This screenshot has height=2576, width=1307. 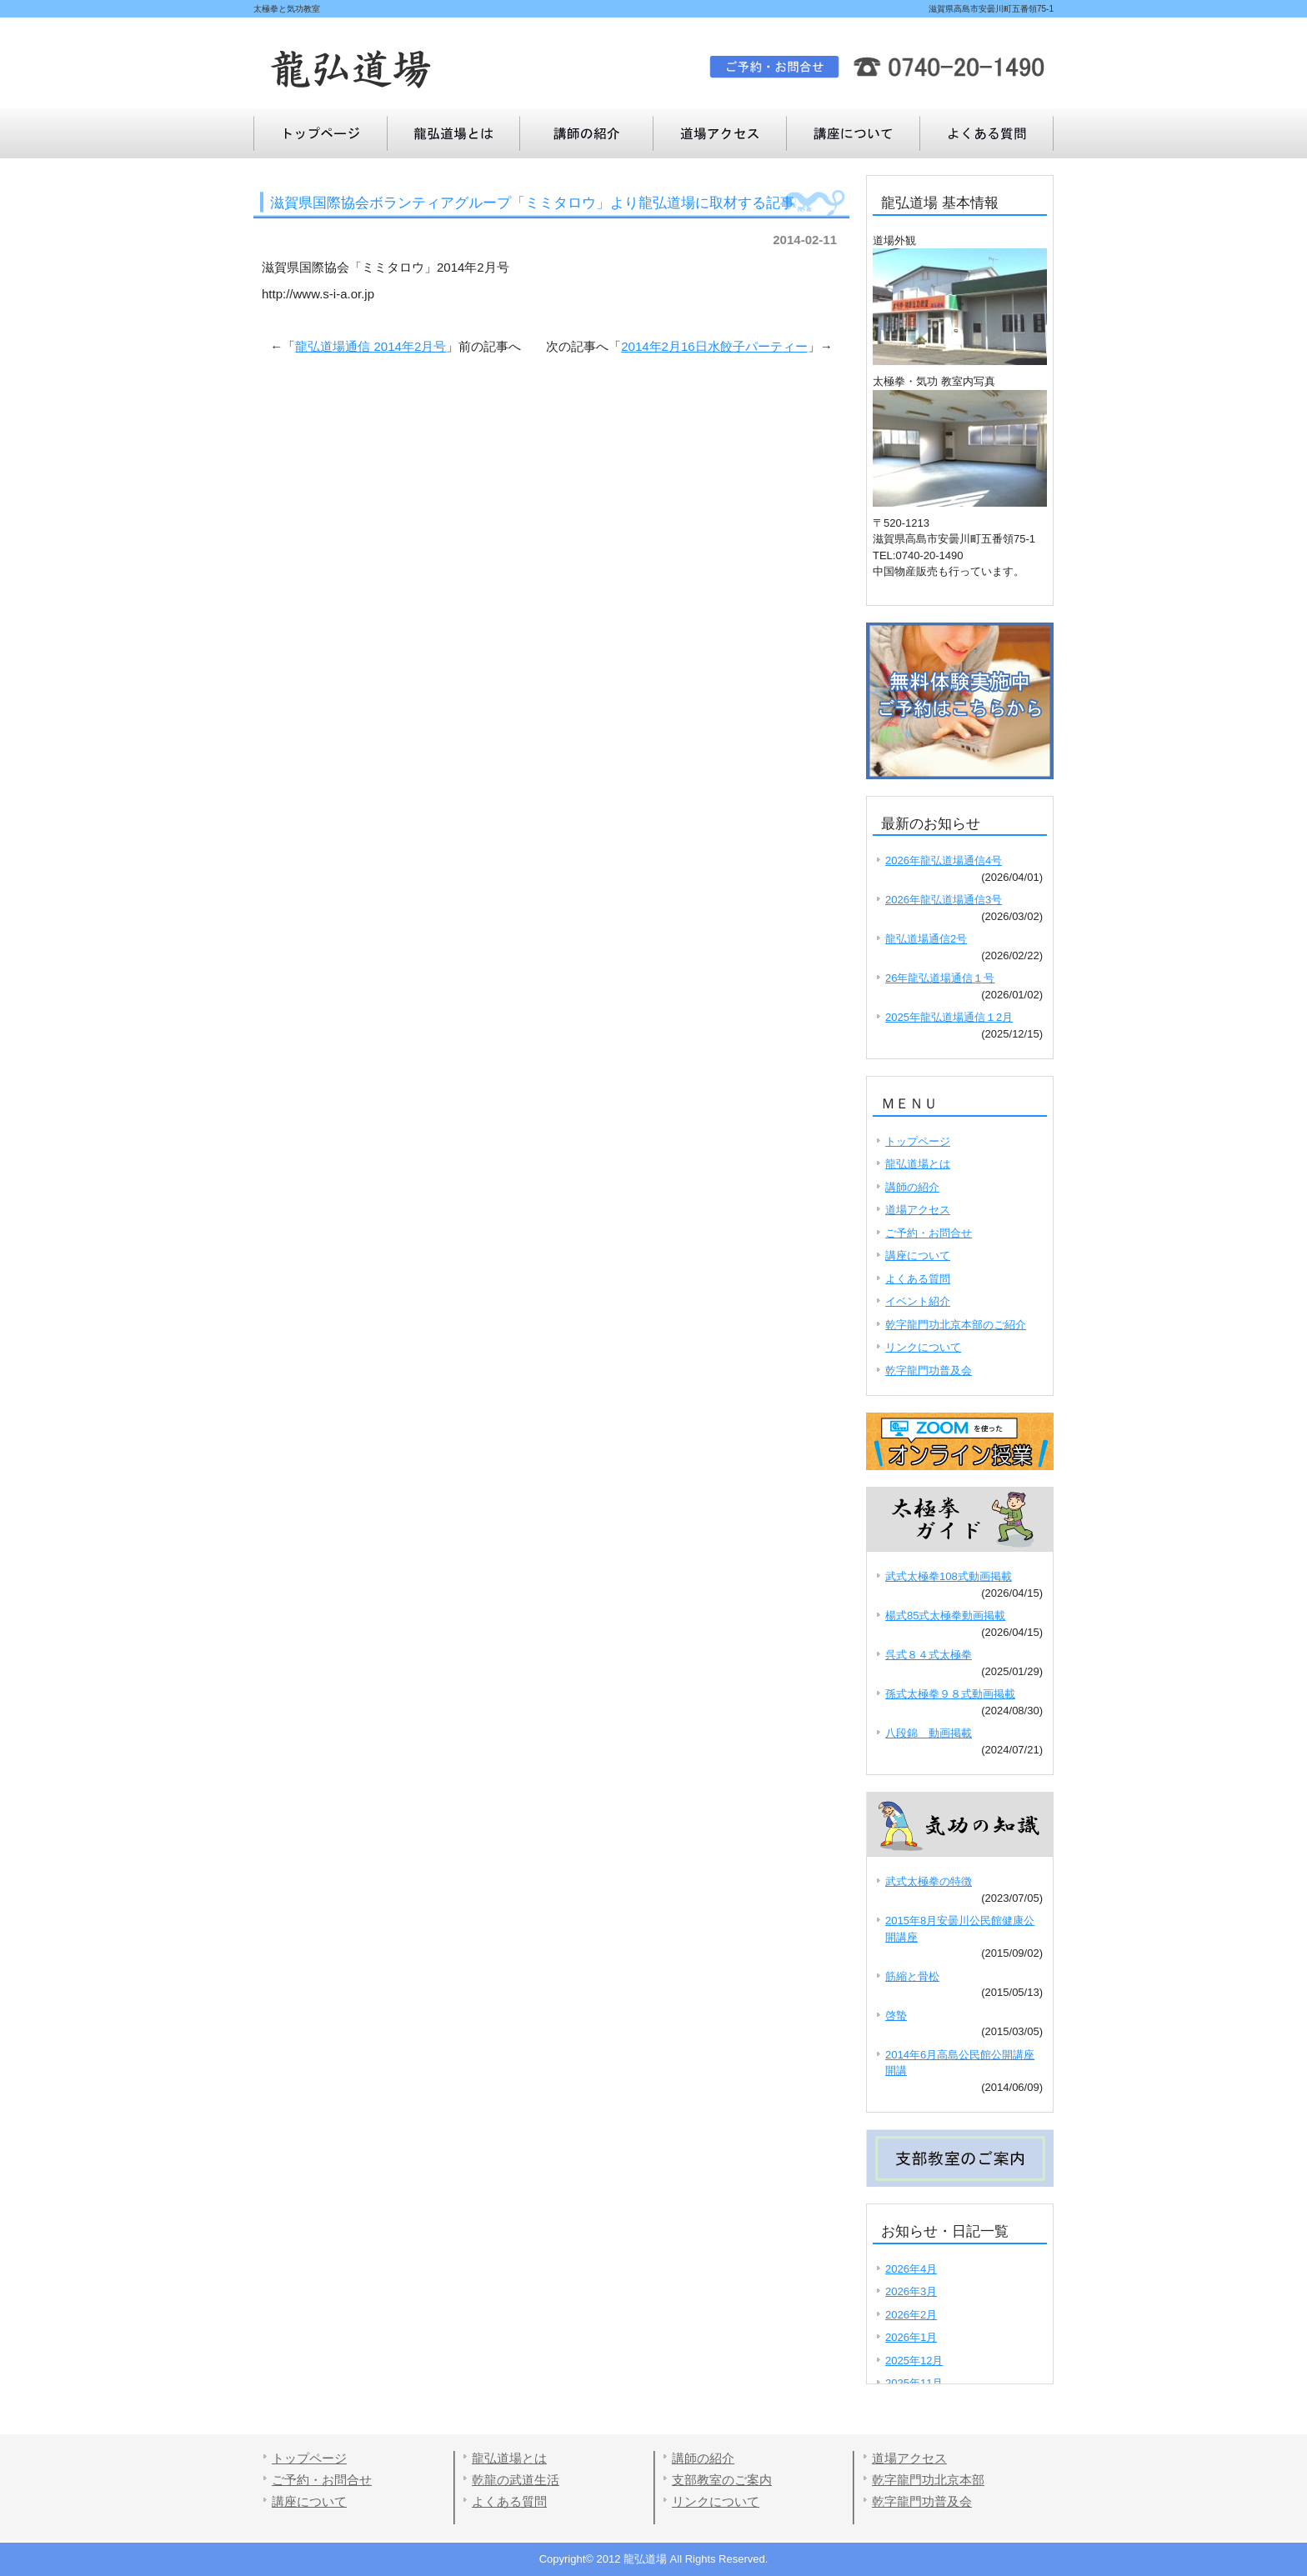 What do you see at coordinates (948, 1576) in the screenshot?
I see `武式太極拳108式動画掲載` at bounding box center [948, 1576].